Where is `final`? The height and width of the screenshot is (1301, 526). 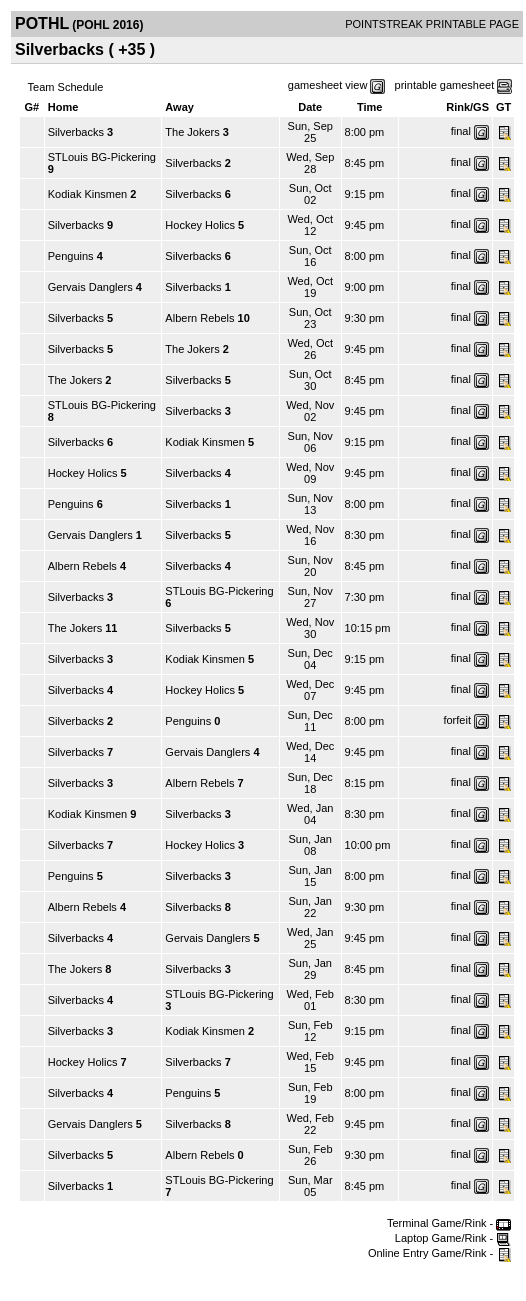
final is located at coordinates (461, 131).